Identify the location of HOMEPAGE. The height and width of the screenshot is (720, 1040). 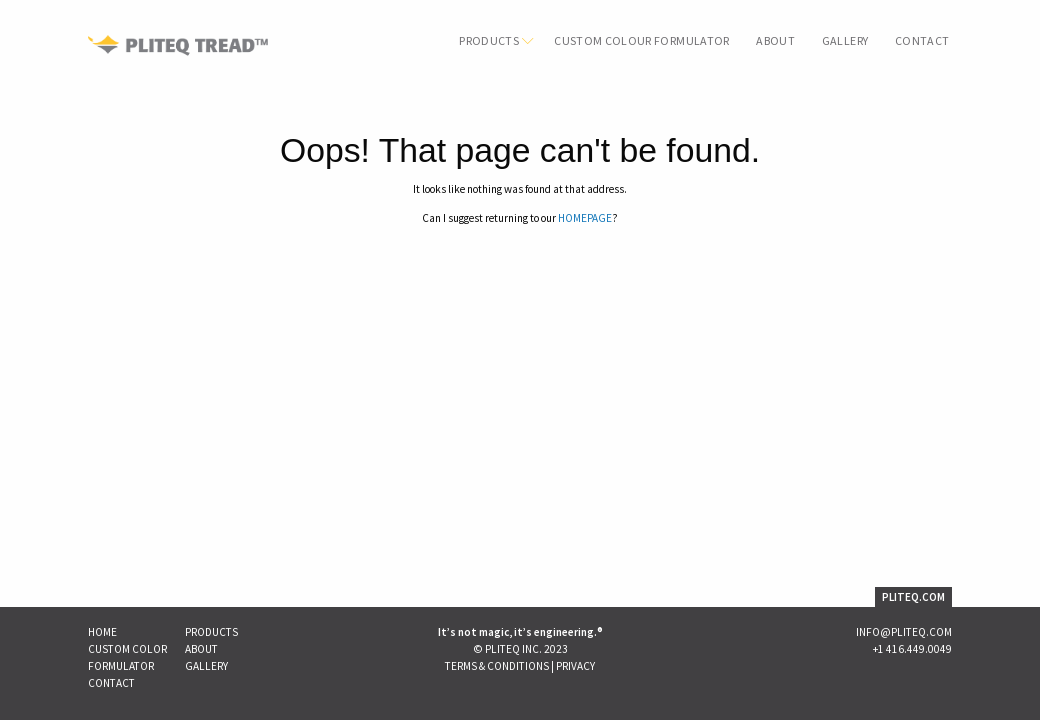
(585, 218).